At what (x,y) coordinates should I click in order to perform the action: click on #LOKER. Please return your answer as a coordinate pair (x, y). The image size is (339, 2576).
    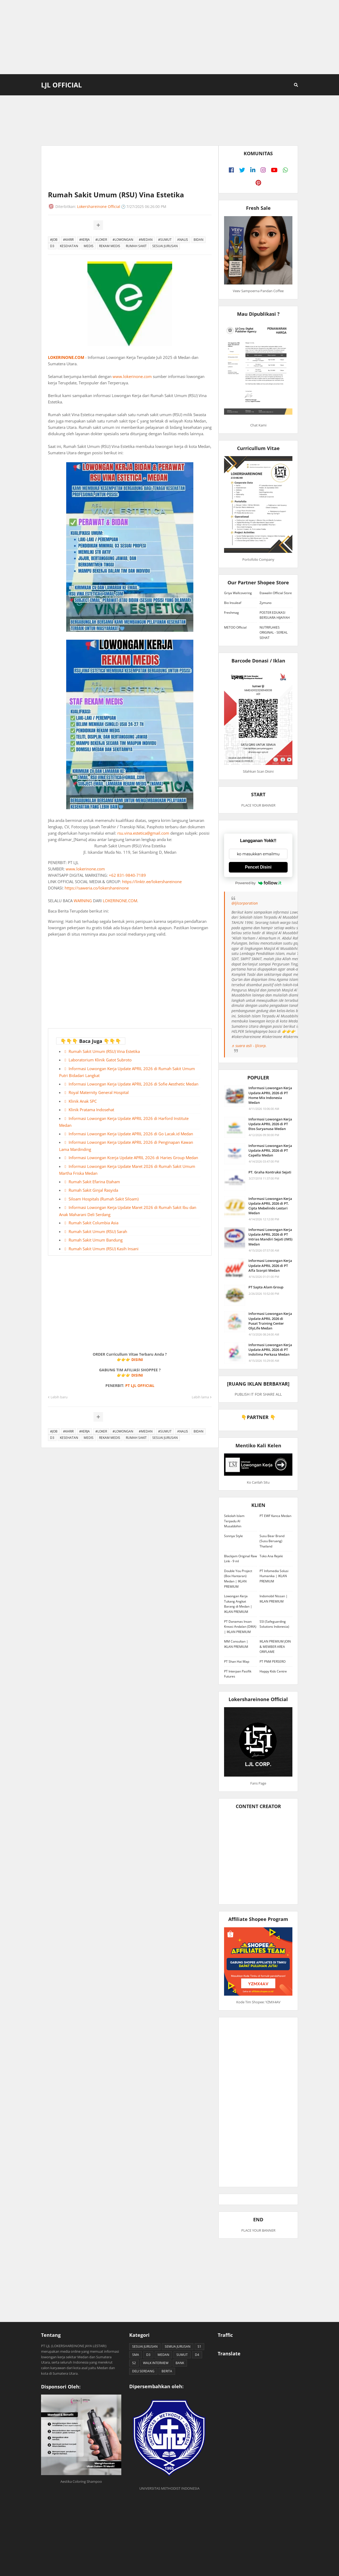
    Looking at the image, I should click on (101, 239).